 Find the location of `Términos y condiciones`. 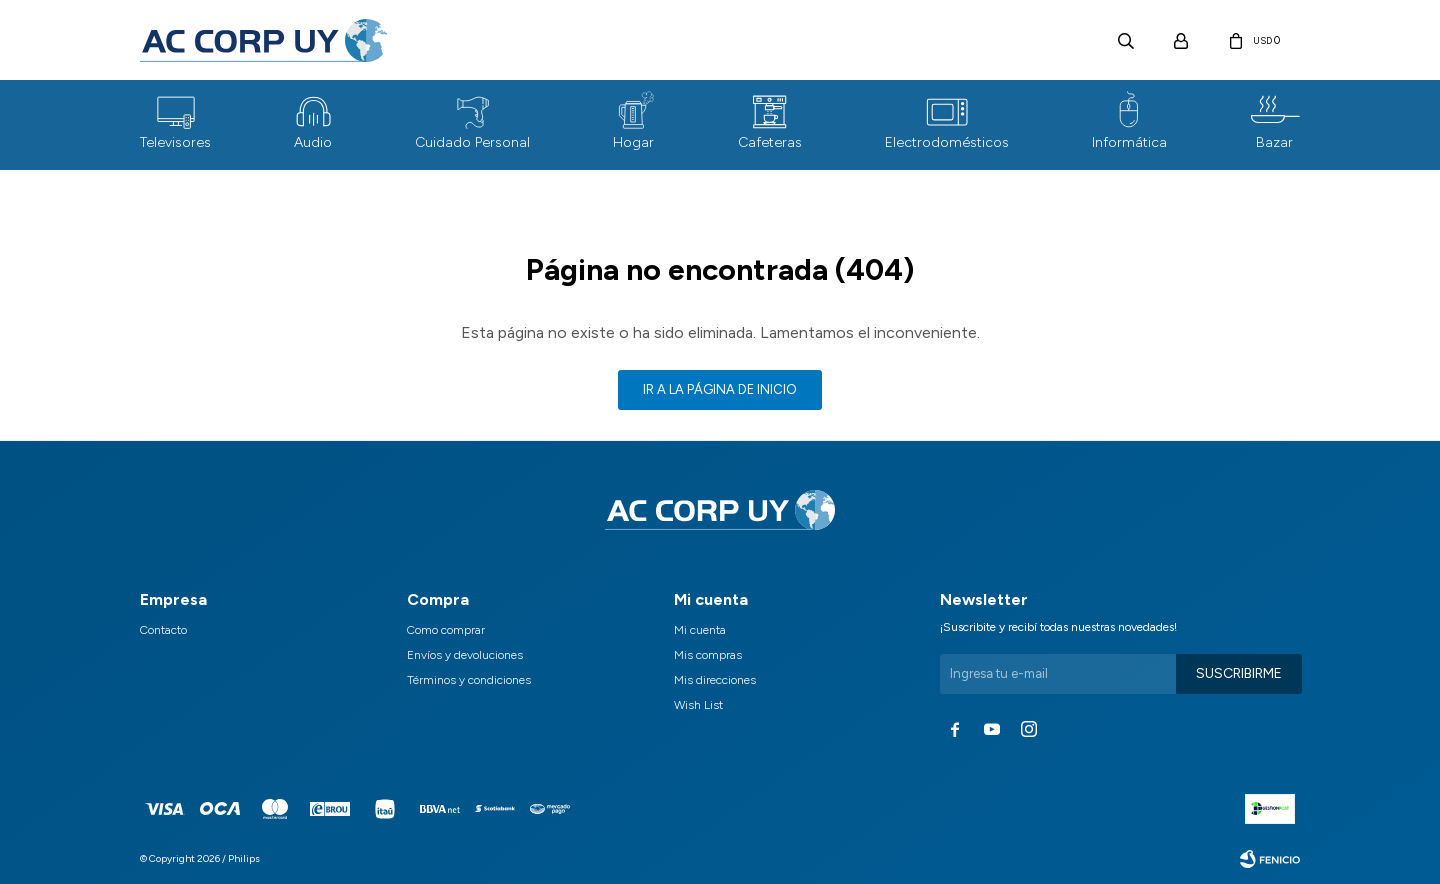

Términos y condiciones is located at coordinates (469, 680).